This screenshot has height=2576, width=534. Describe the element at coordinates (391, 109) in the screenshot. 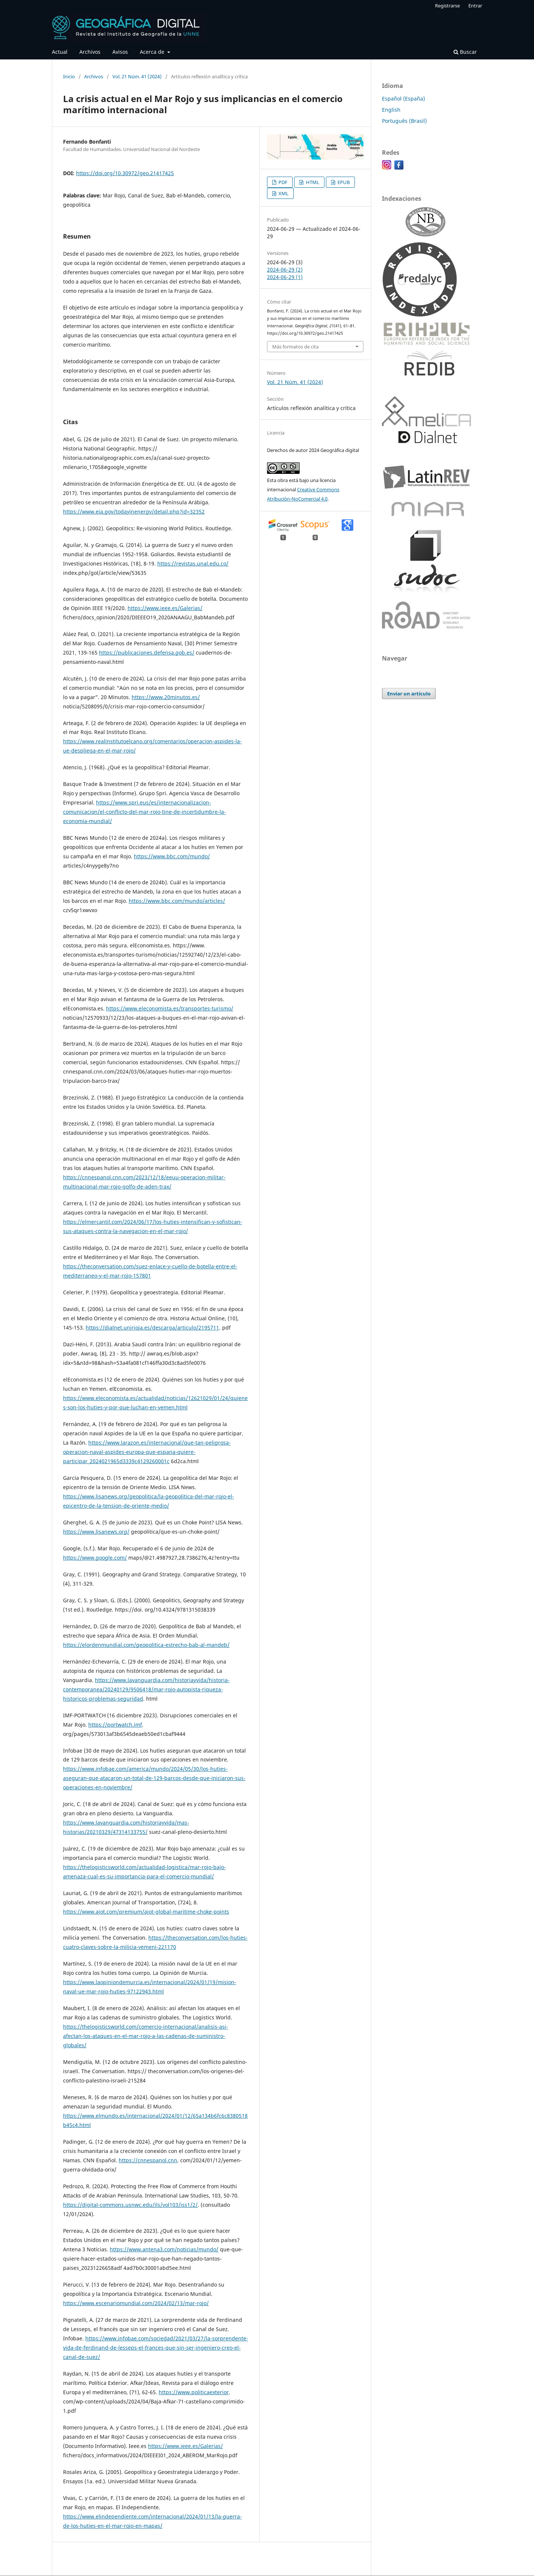

I see `English` at that location.